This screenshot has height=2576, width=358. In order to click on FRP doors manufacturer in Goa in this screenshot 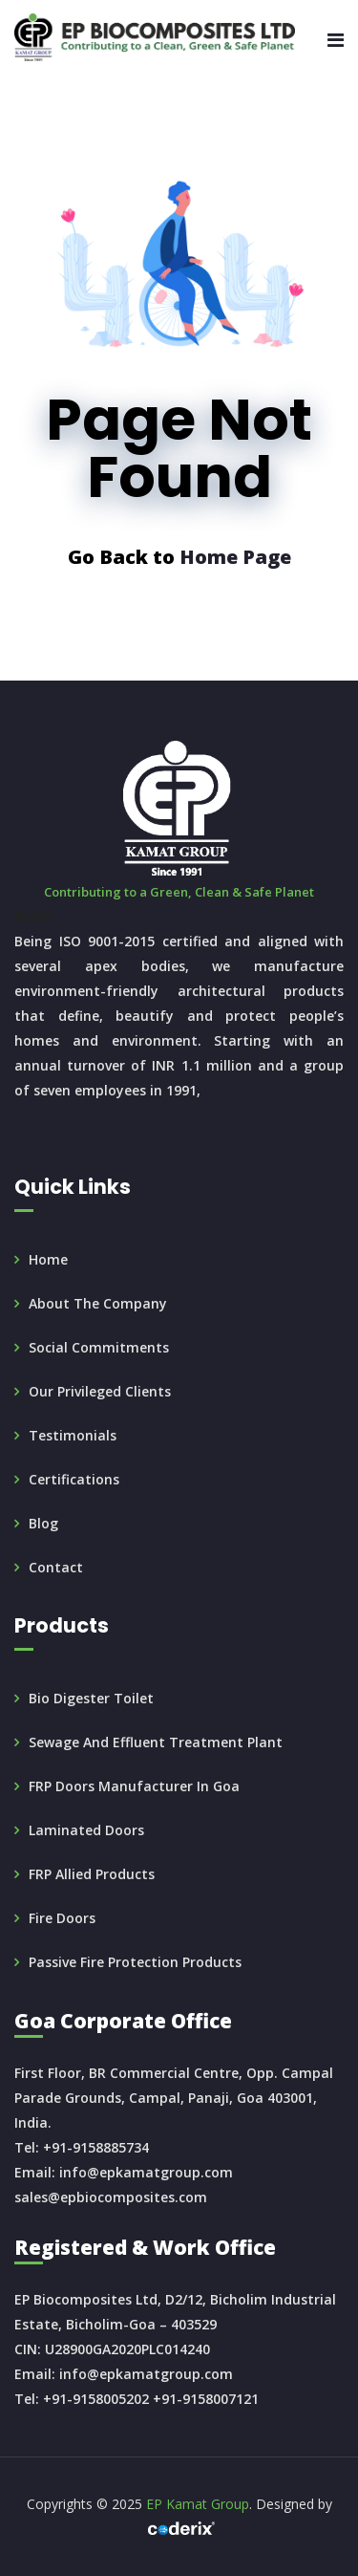, I will do `click(134, 1786)`.